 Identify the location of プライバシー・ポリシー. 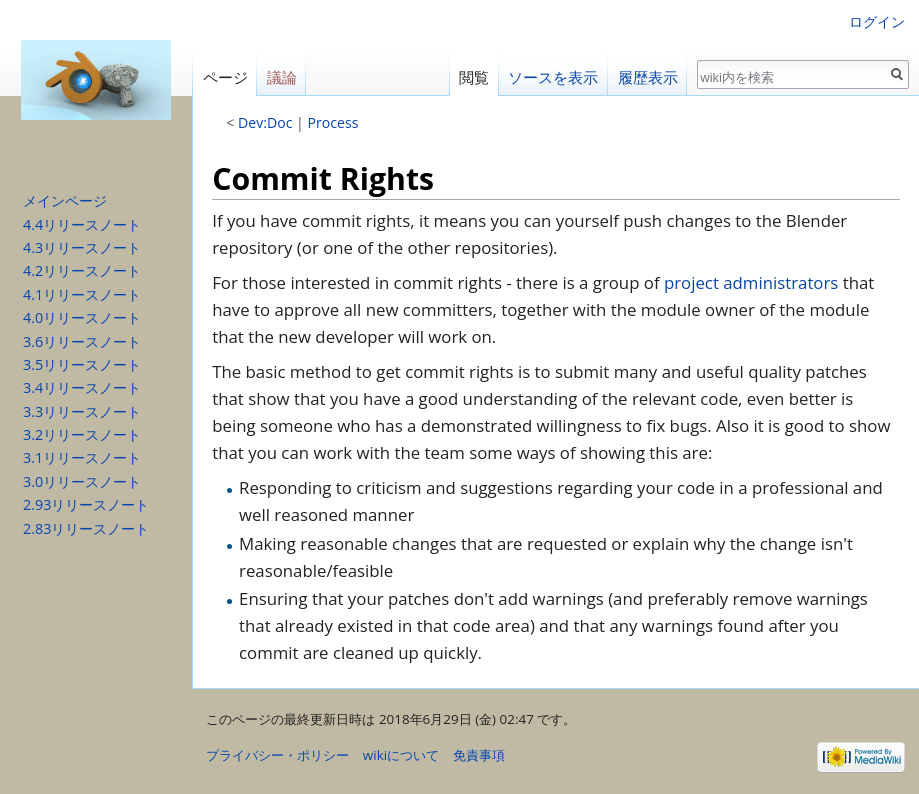
(277, 755).